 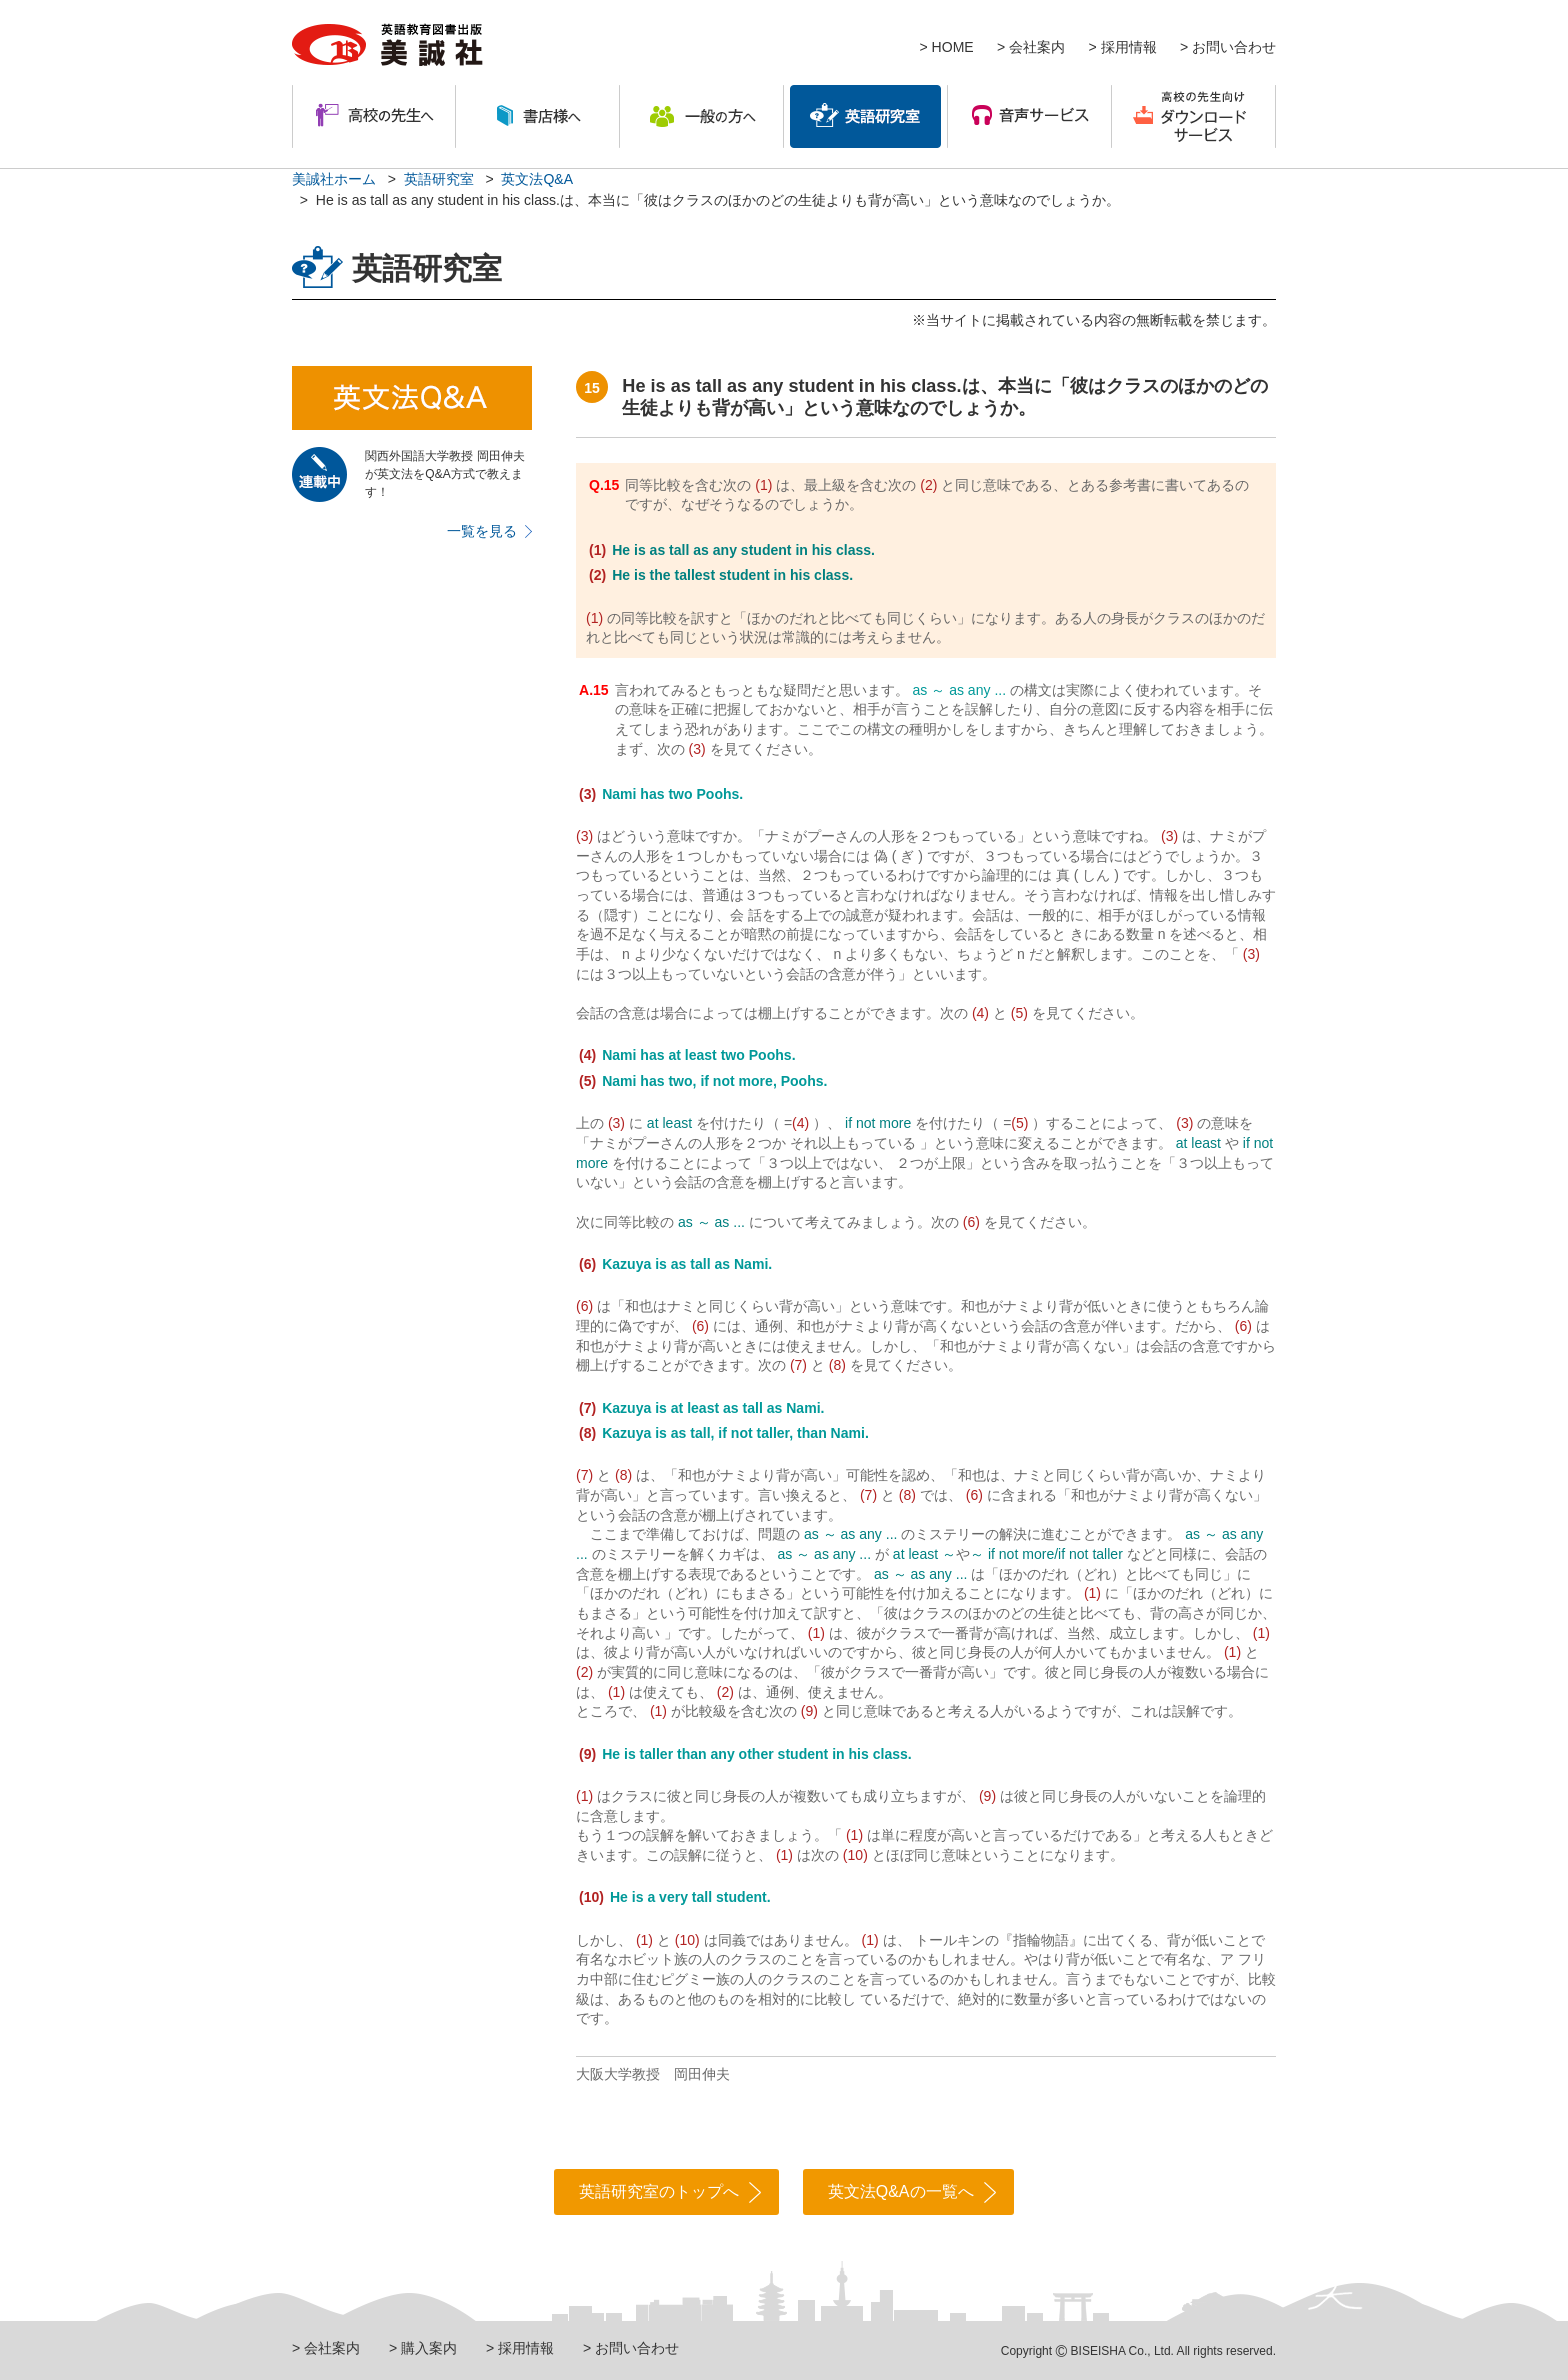 I want to click on 美誠社ホーム, so click(x=334, y=179).